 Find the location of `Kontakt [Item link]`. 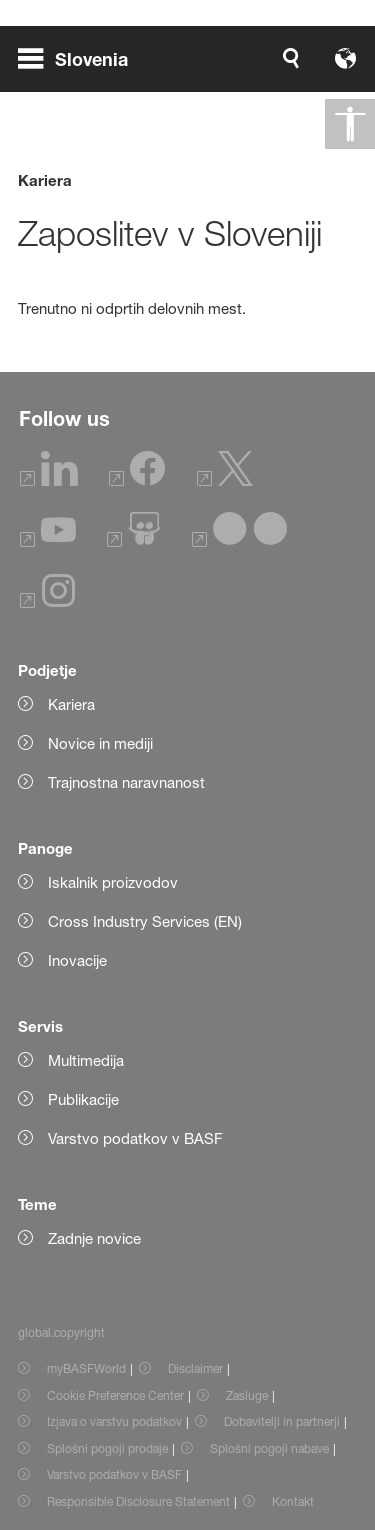

Kontakt [Item link] is located at coordinates (293, 1501).